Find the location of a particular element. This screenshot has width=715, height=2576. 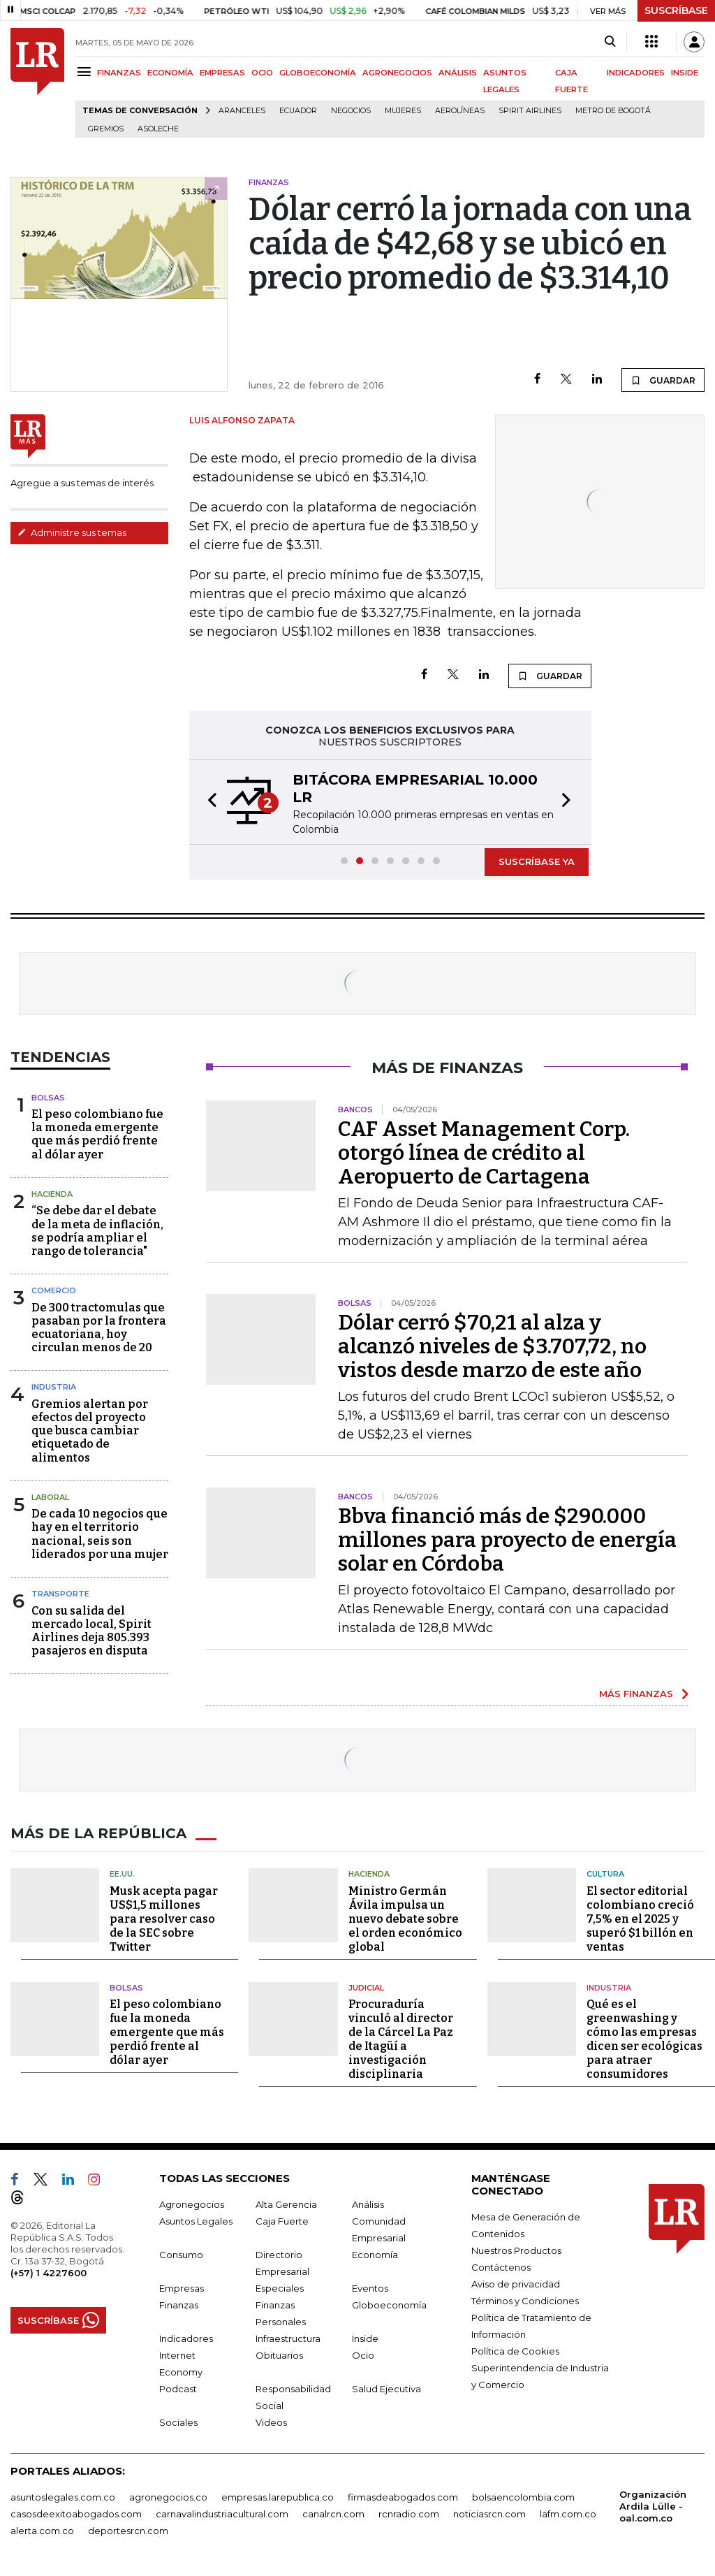

Indicadores is located at coordinates (186, 2338).